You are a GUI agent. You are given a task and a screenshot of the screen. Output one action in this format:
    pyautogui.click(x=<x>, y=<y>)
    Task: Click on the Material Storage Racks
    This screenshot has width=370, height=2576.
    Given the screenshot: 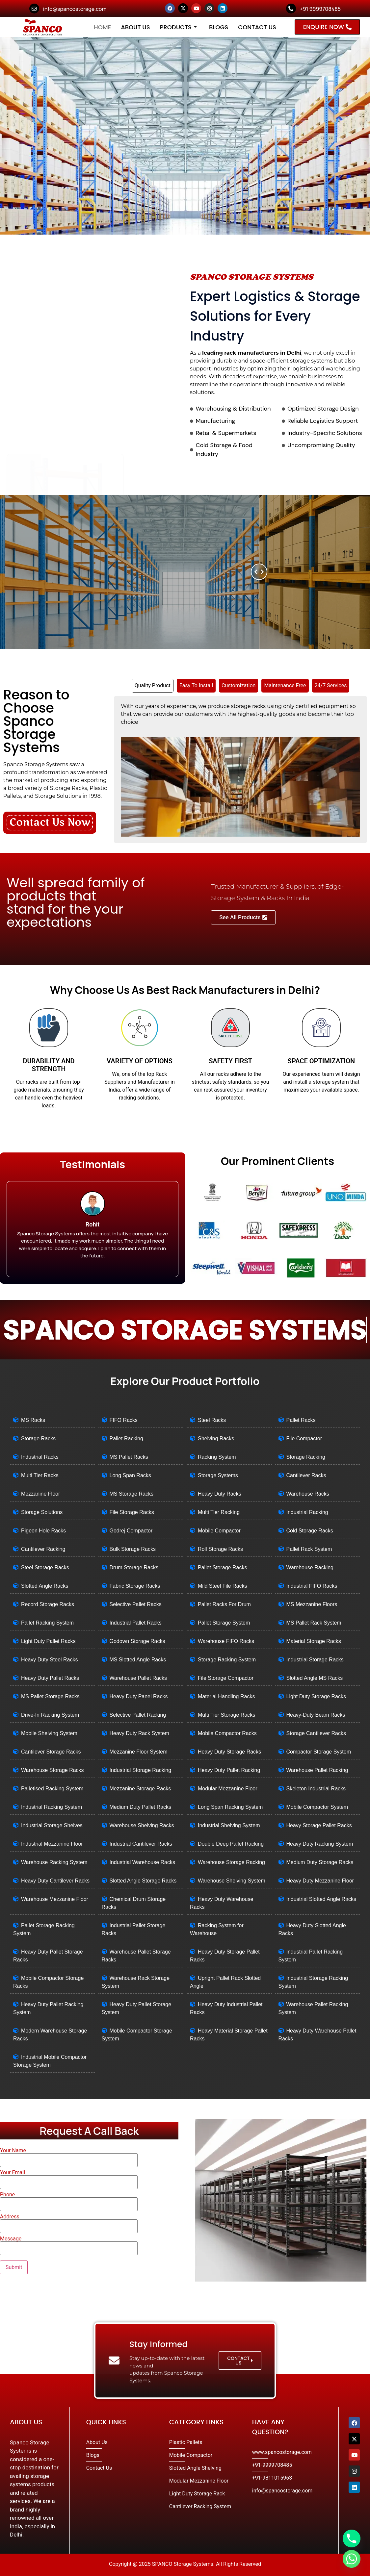 What is the action you would take?
    pyautogui.click(x=313, y=1641)
    